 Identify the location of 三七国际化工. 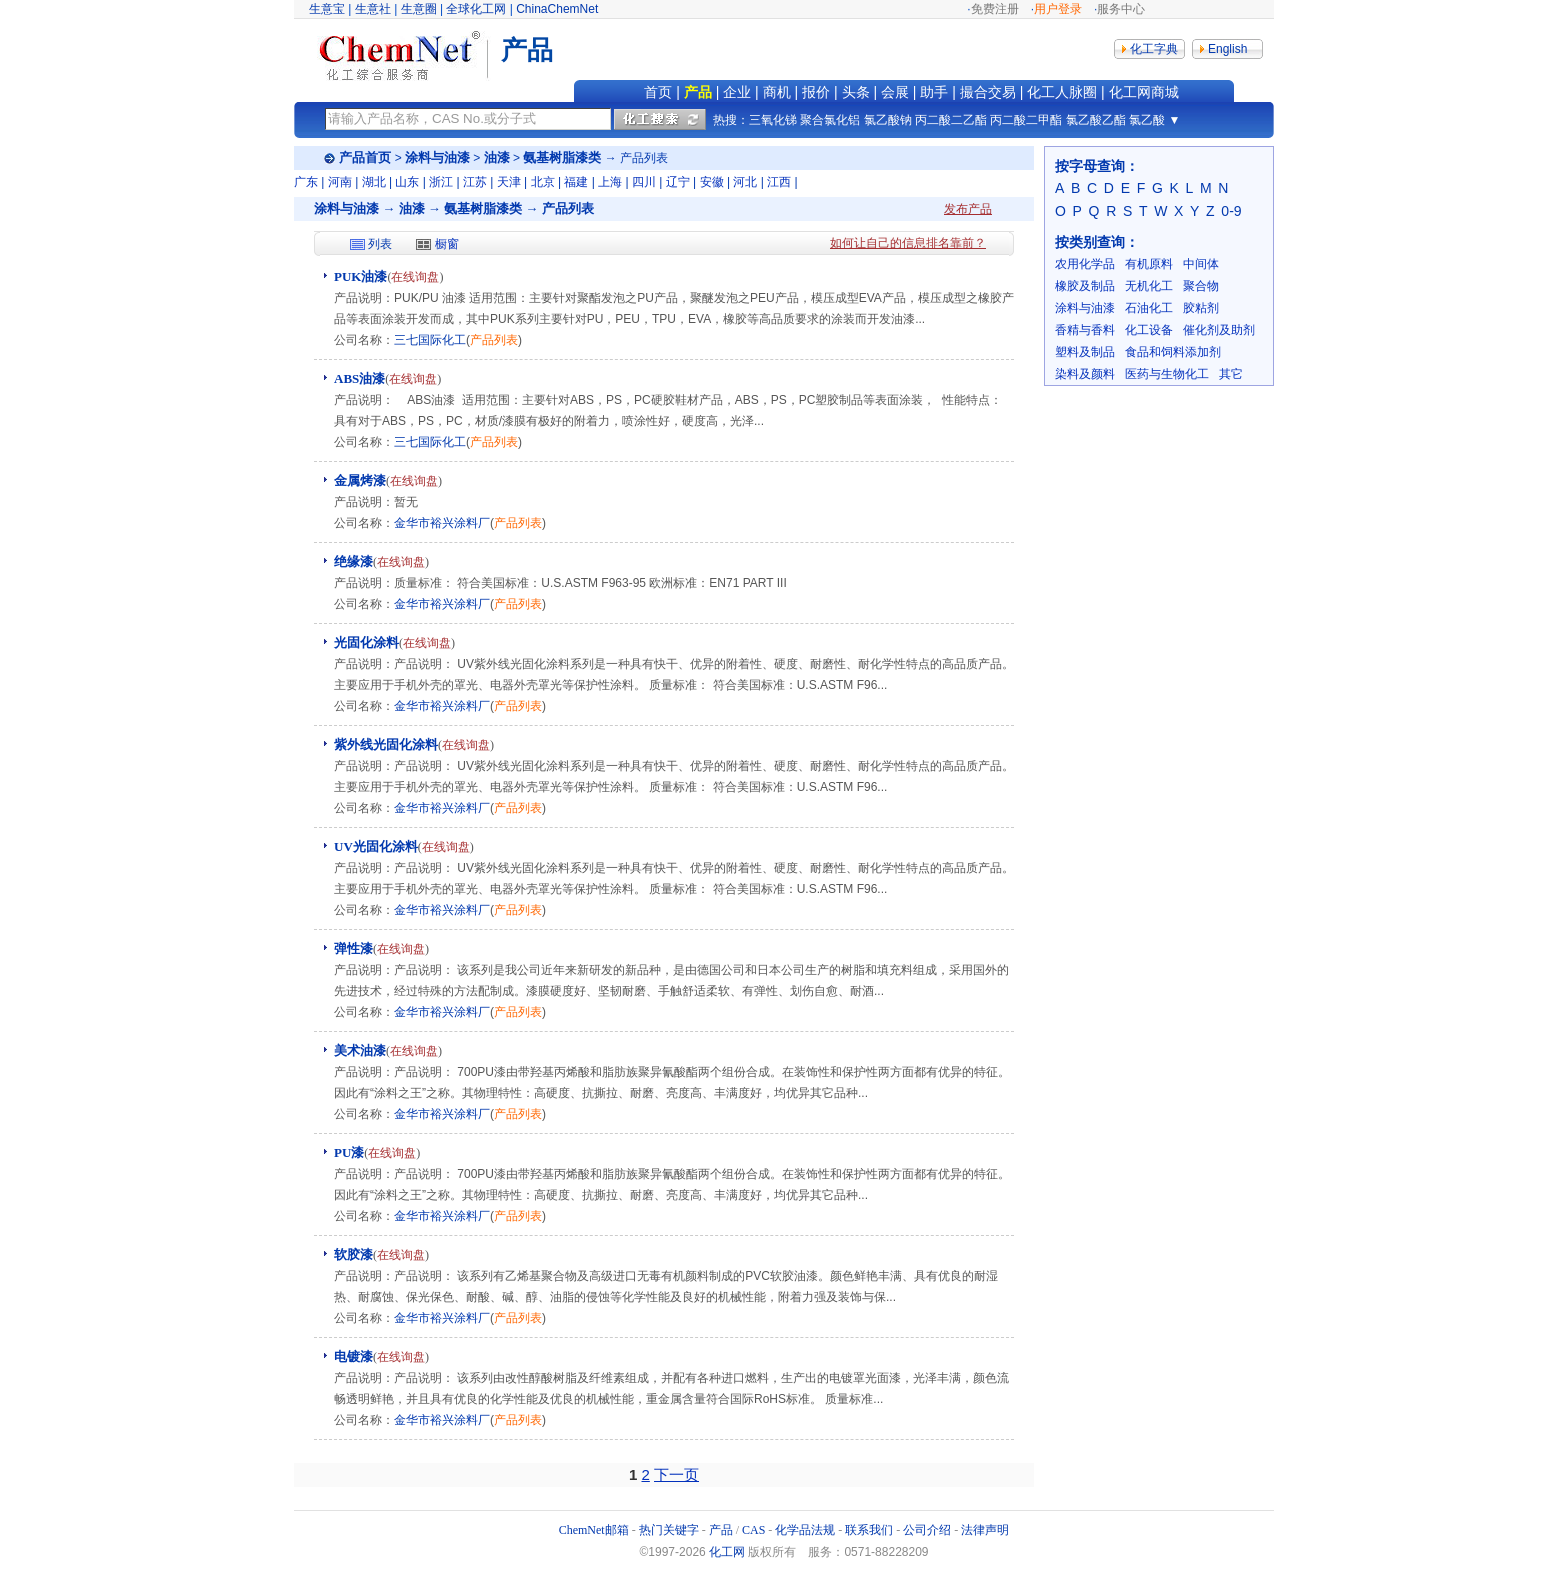
(430, 340).